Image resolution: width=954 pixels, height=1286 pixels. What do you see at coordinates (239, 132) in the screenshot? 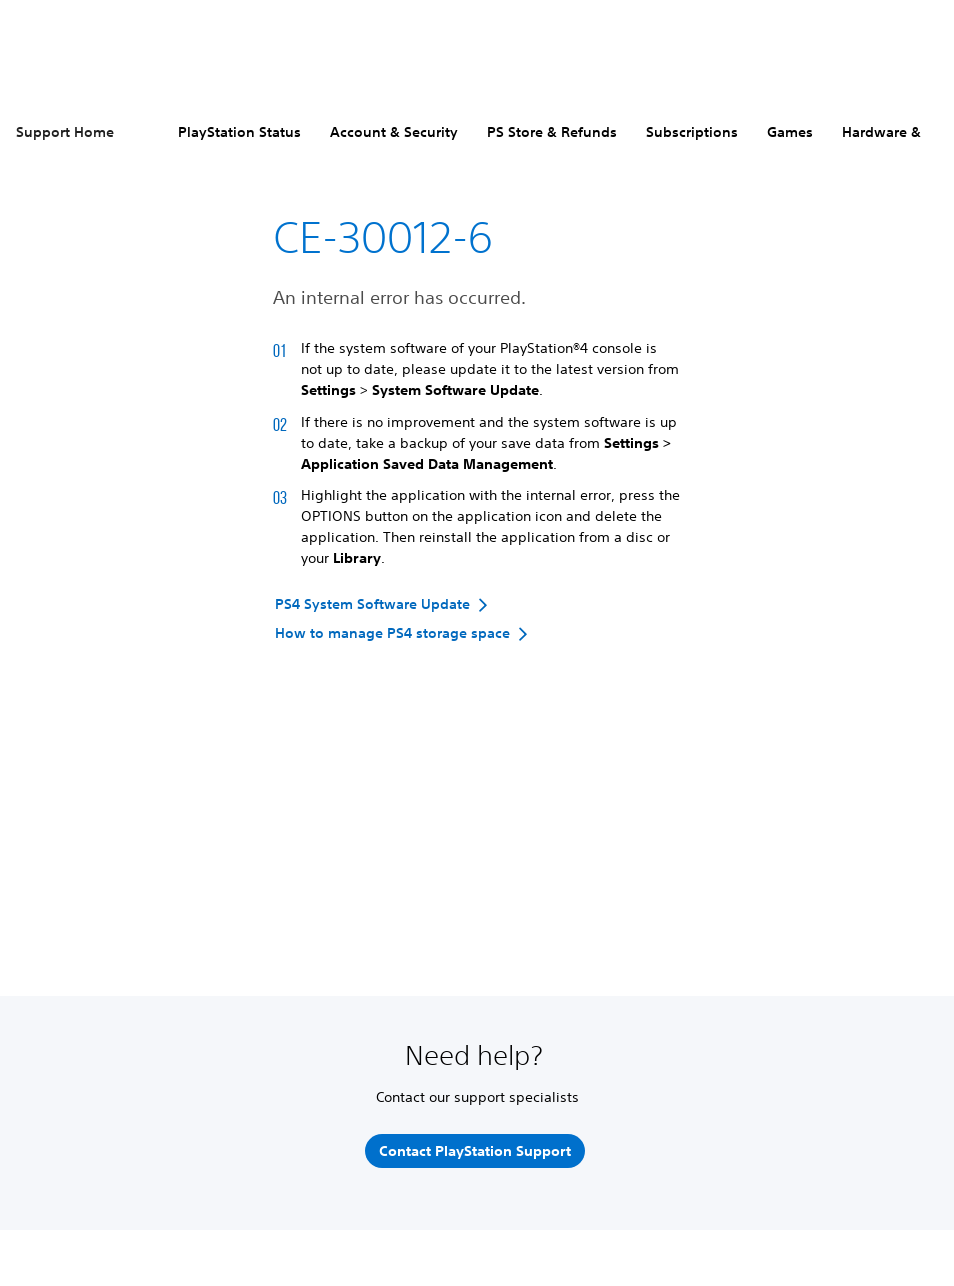
I see `PlayStation Status` at bounding box center [239, 132].